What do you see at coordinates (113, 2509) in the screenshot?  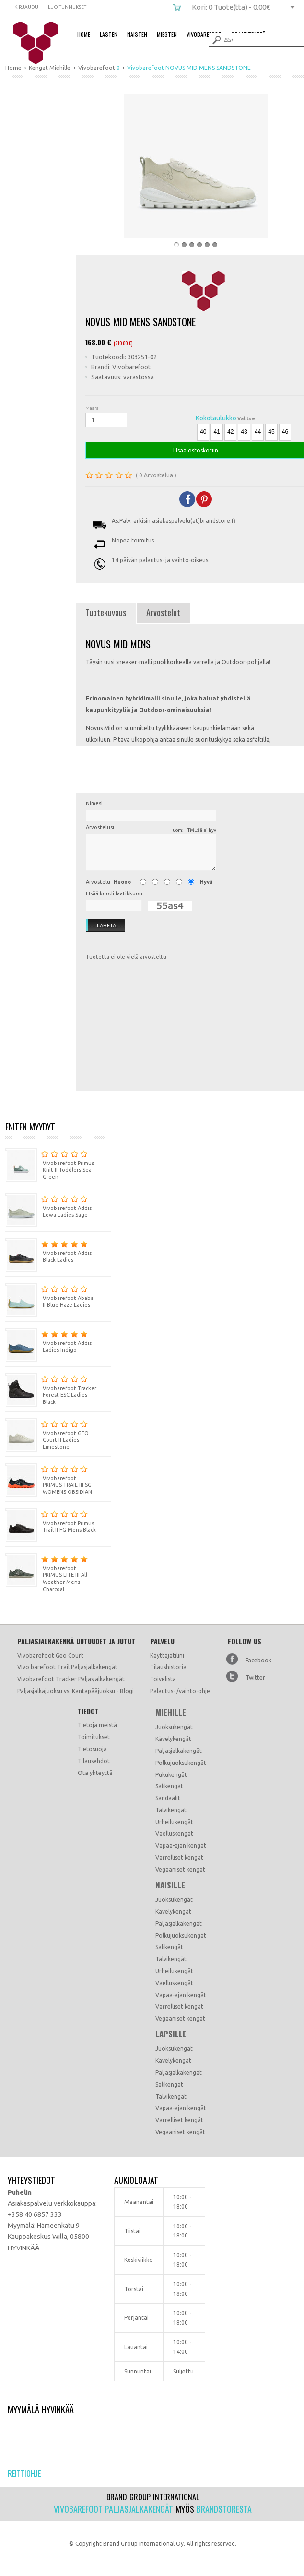 I see `Vivobarefoot paljasjalkakengät` at bounding box center [113, 2509].